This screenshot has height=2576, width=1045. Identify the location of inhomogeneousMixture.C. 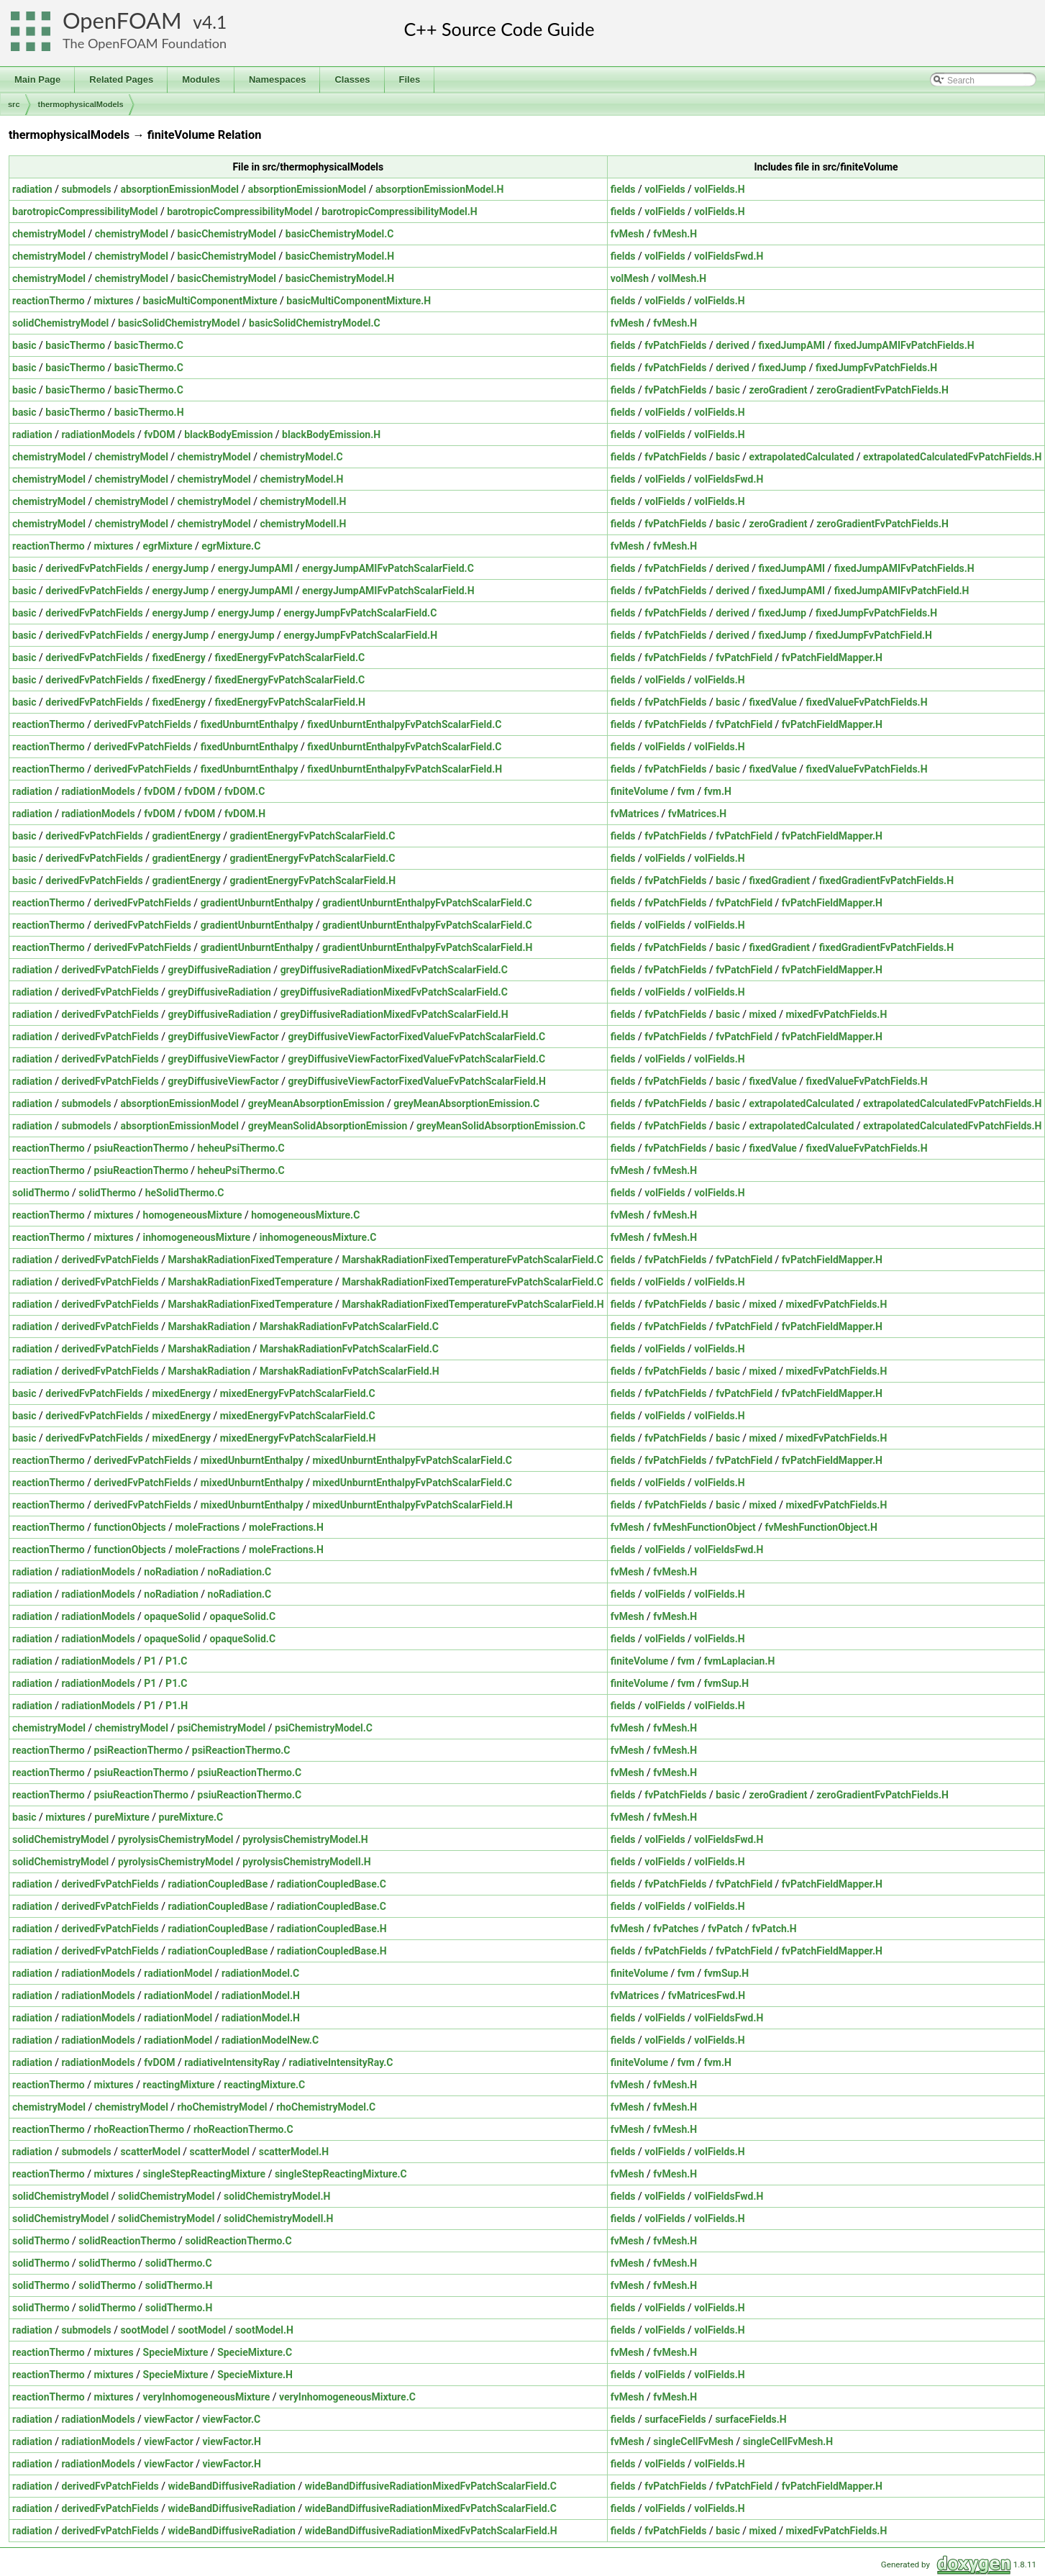
(318, 1237).